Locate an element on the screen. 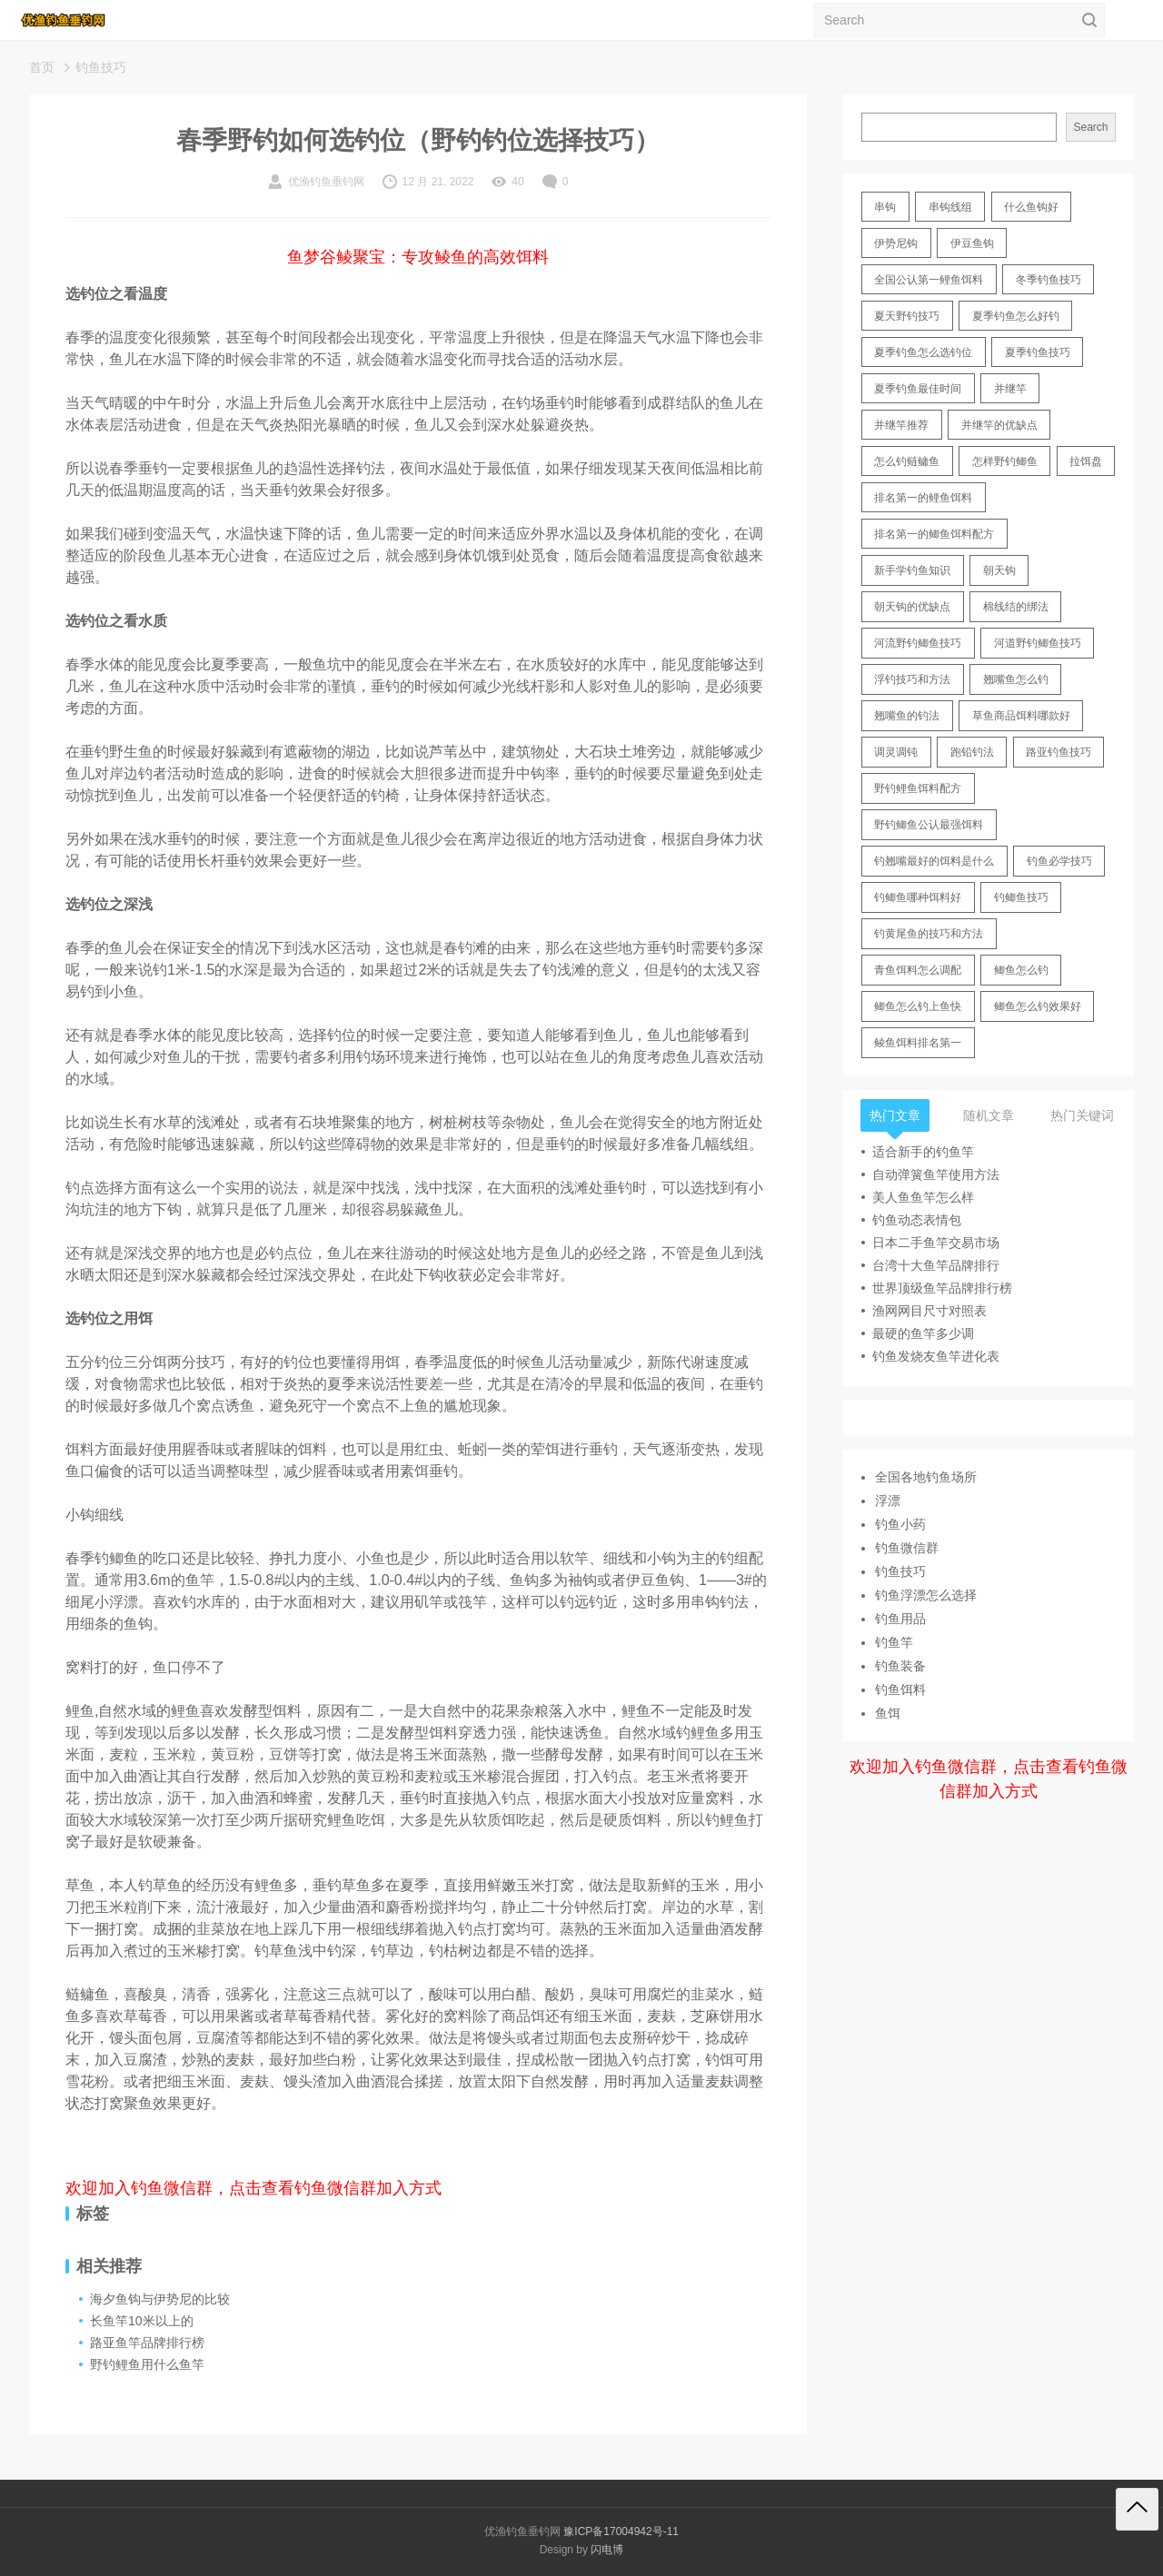  日本二手鱼竿交易市场 is located at coordinates (935, 1242).